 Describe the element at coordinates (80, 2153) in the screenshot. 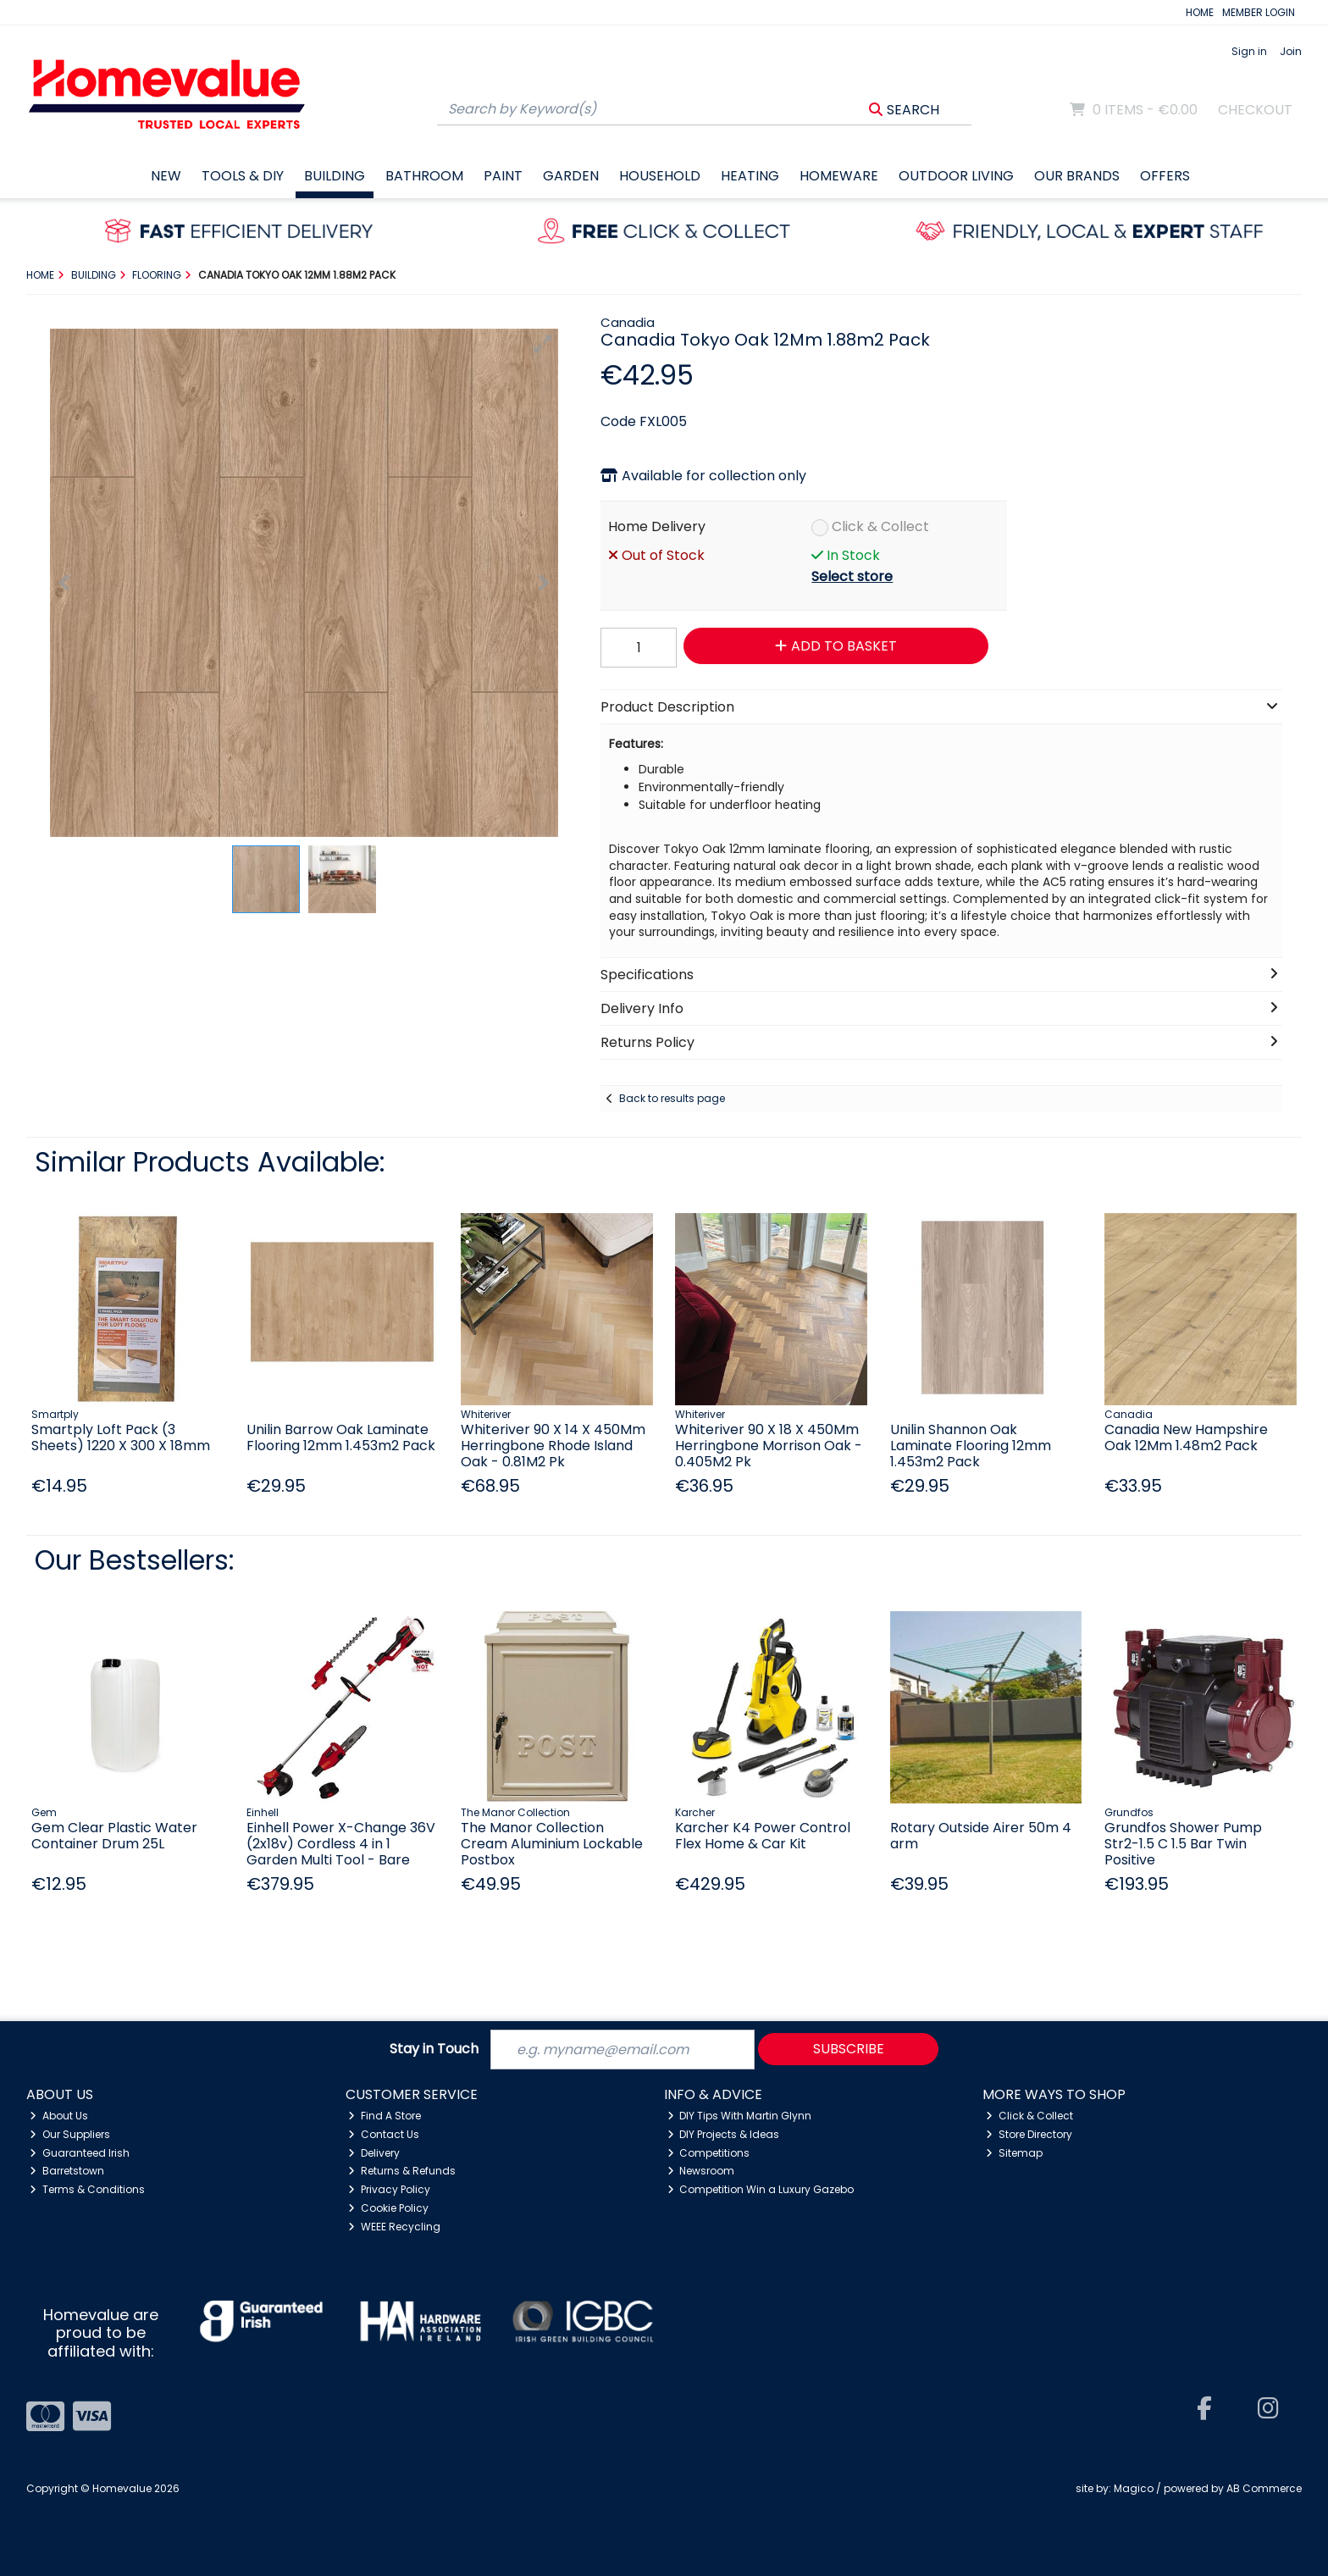

I see `Guaranteed Irish` at that location.